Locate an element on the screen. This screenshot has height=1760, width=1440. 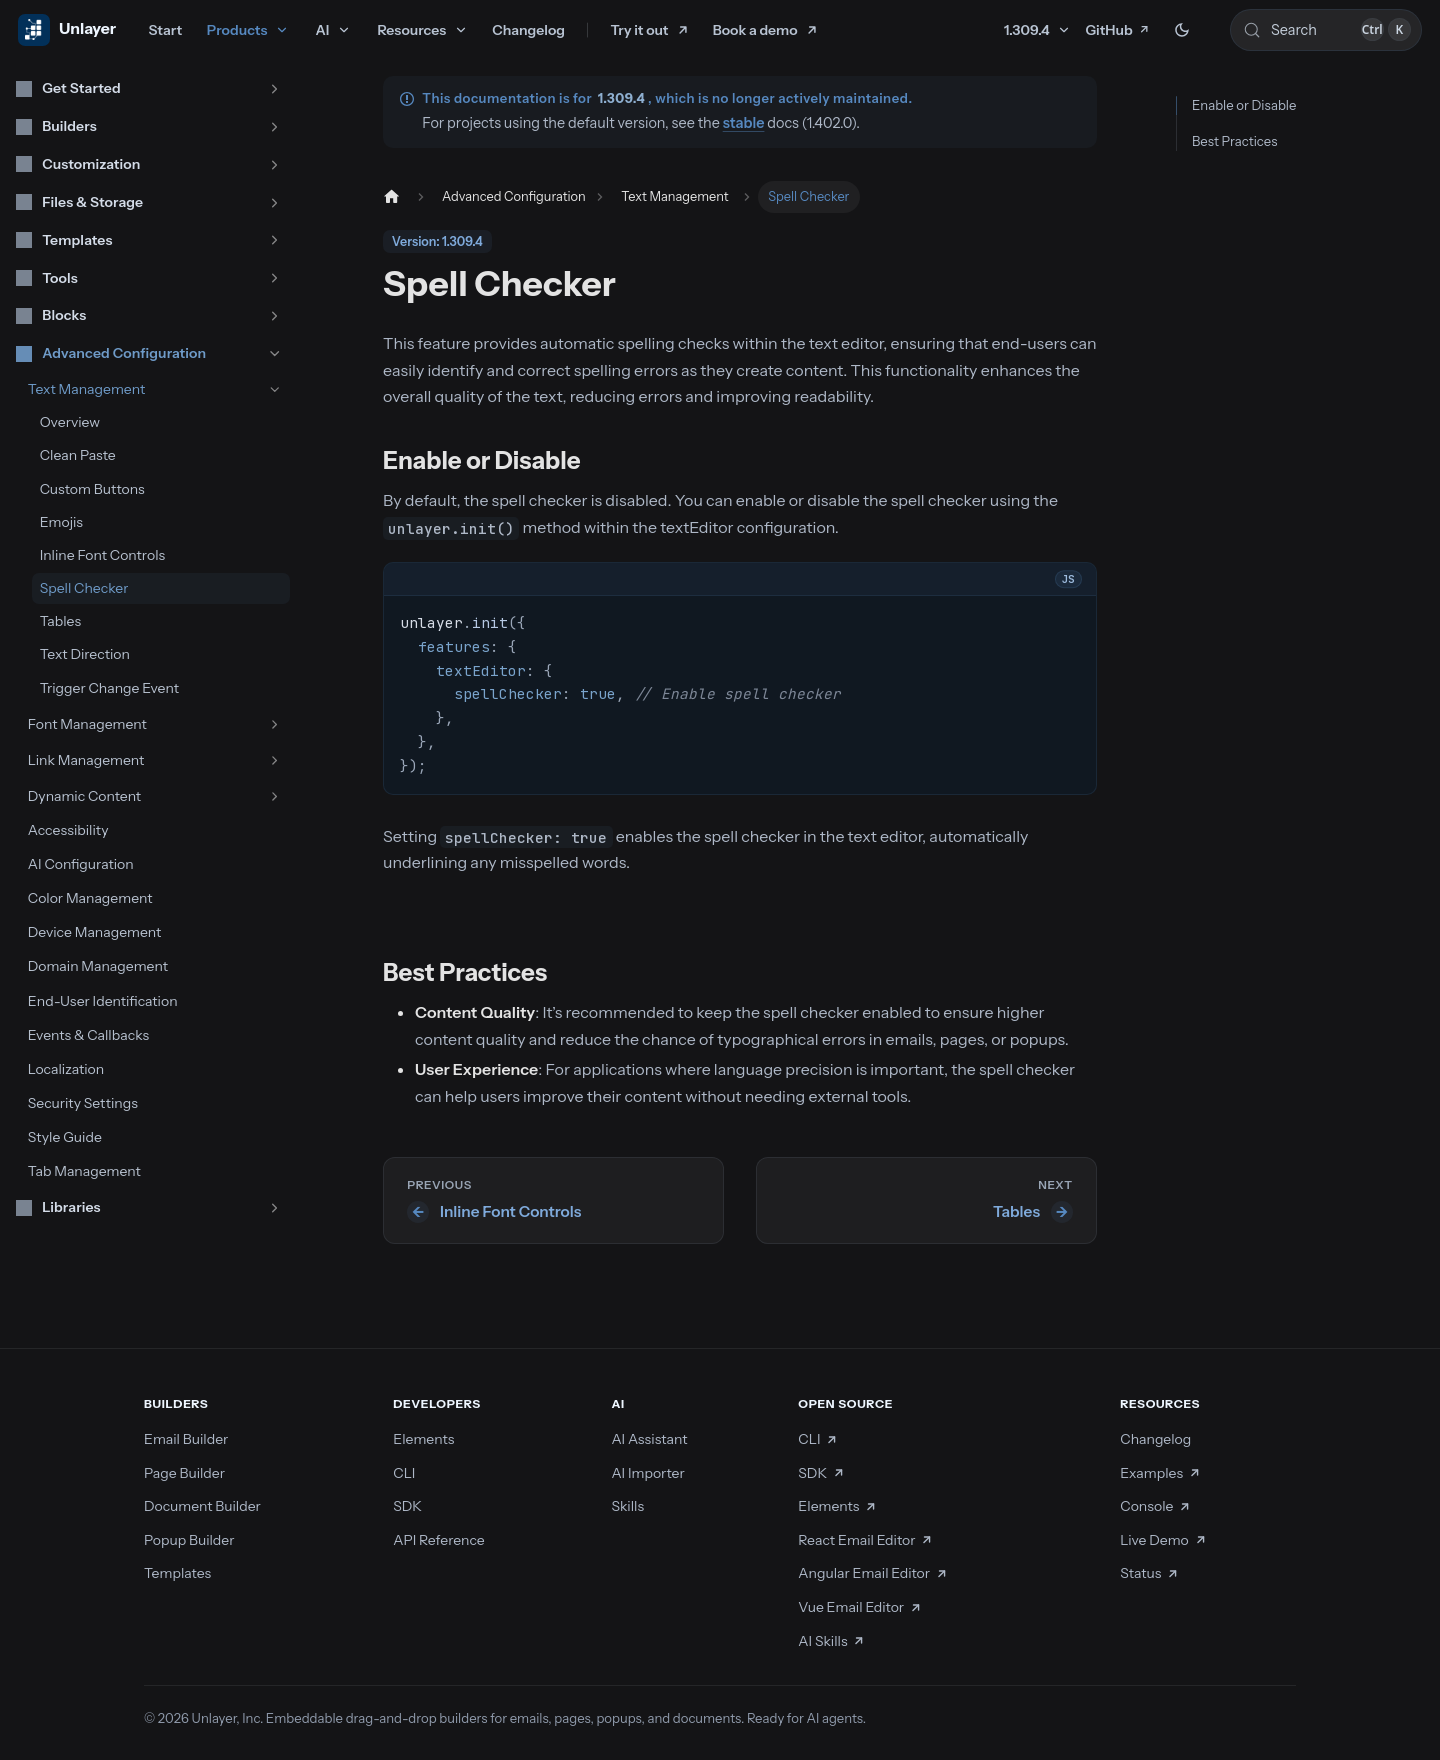
Start is located at coordinates (165, 30).